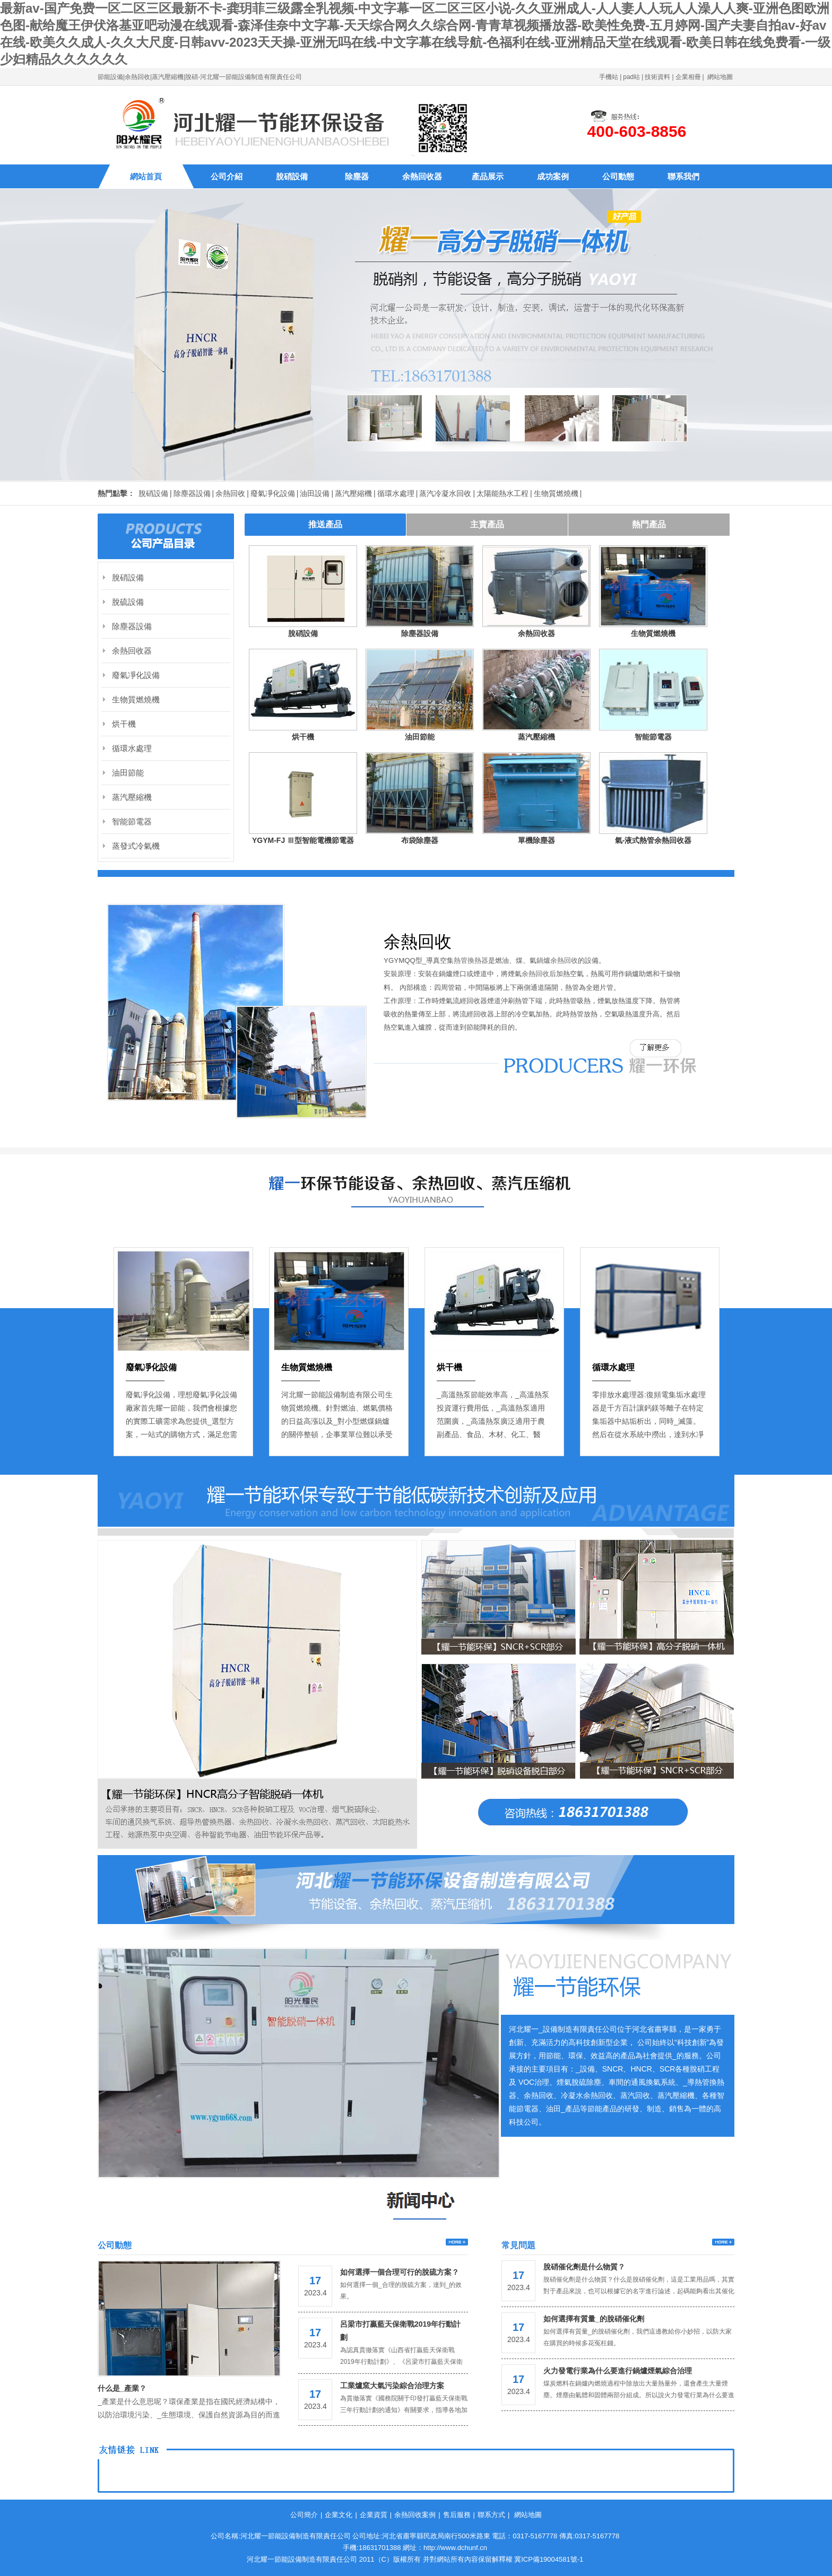 The height and width of the screenshot is (2576, 832). Describe the element at coordinates (631, 77) in the screenshot. I see `pad站` at that location.